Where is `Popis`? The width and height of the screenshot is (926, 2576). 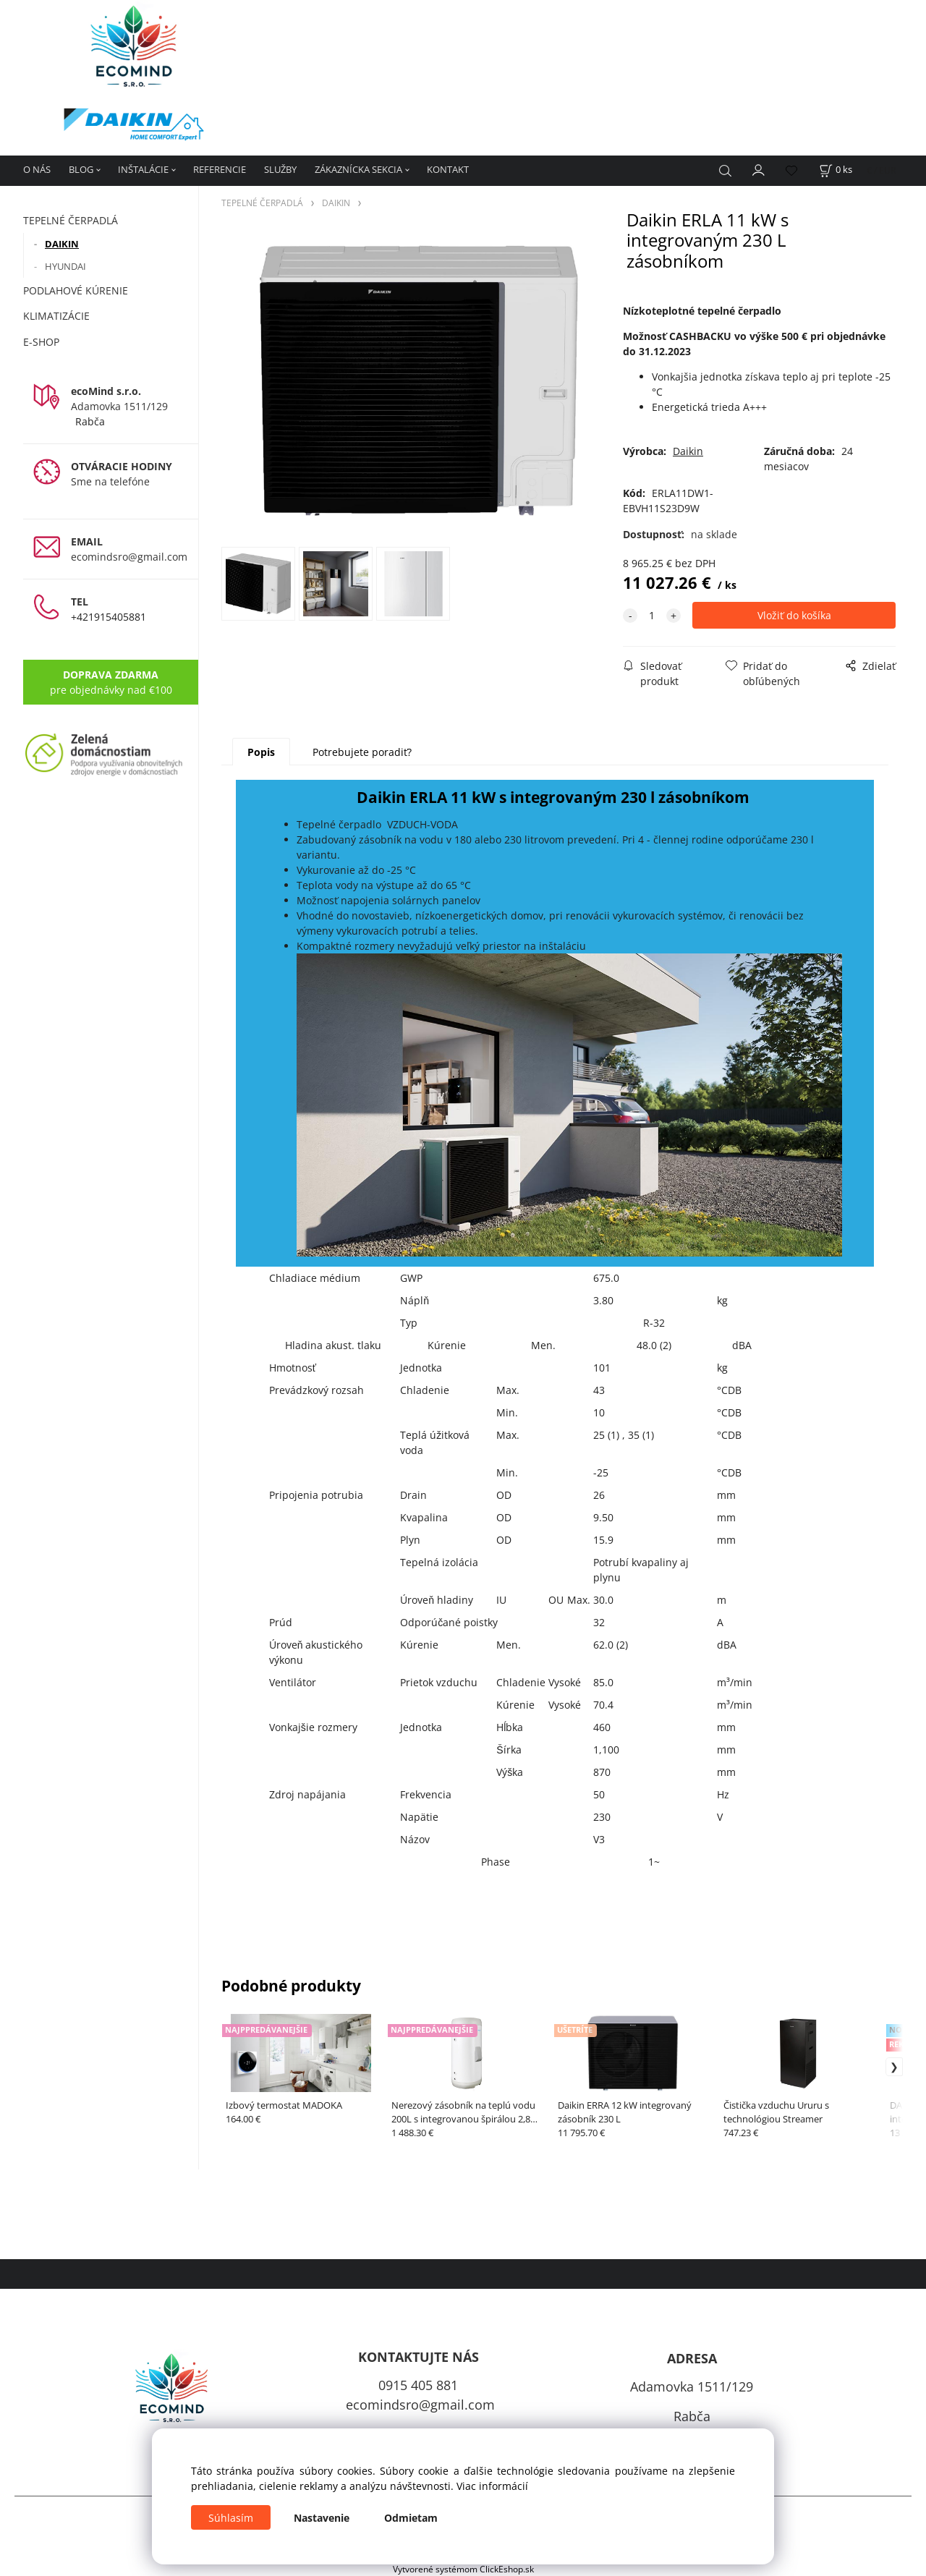
Popis is located at coordinates (261, 752).